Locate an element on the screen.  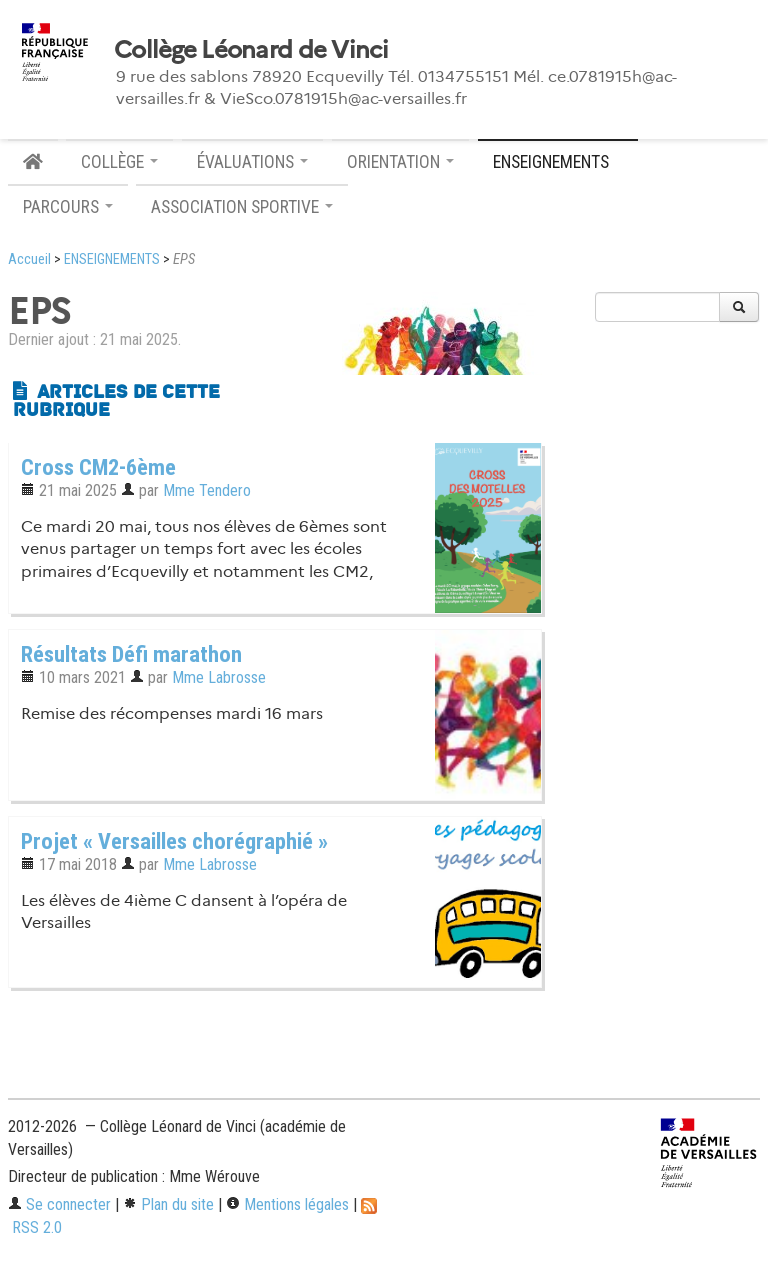
ASSOCIATION SPORTIVE [button] is located at coordinates (242, 207).